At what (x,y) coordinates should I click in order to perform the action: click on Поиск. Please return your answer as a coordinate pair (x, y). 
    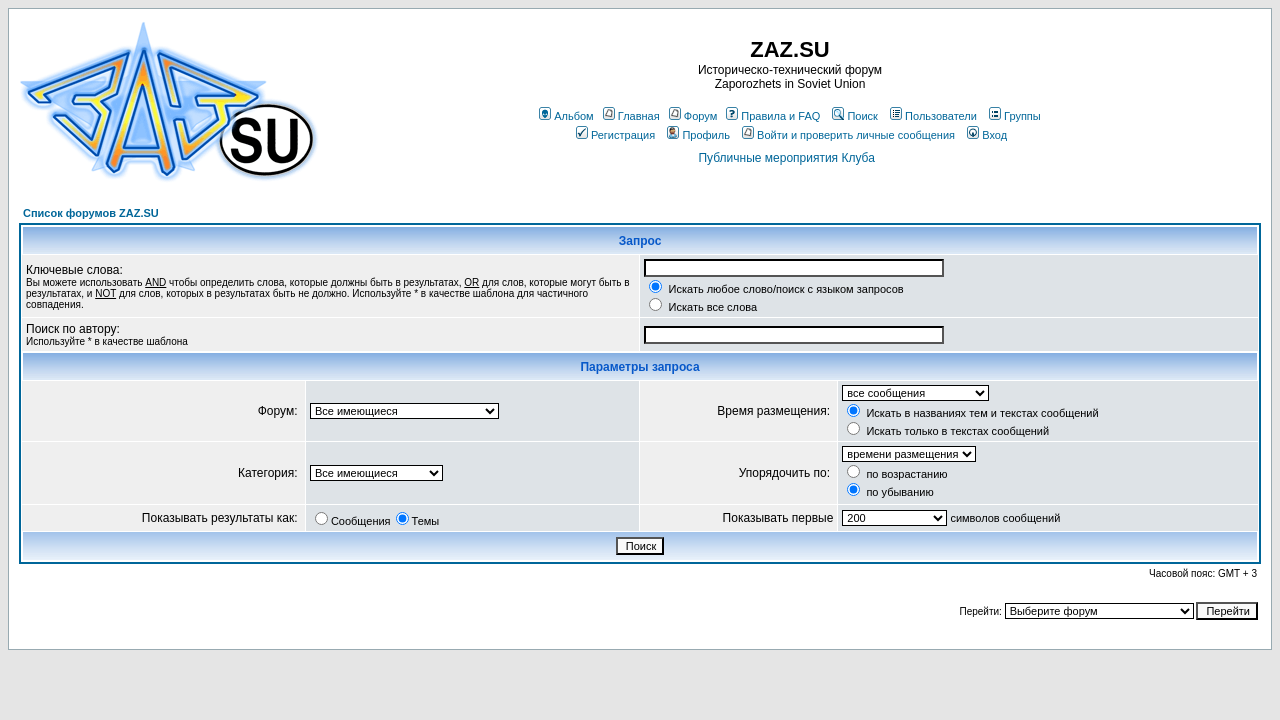
    Looking at the image, I should click on (854, 116).